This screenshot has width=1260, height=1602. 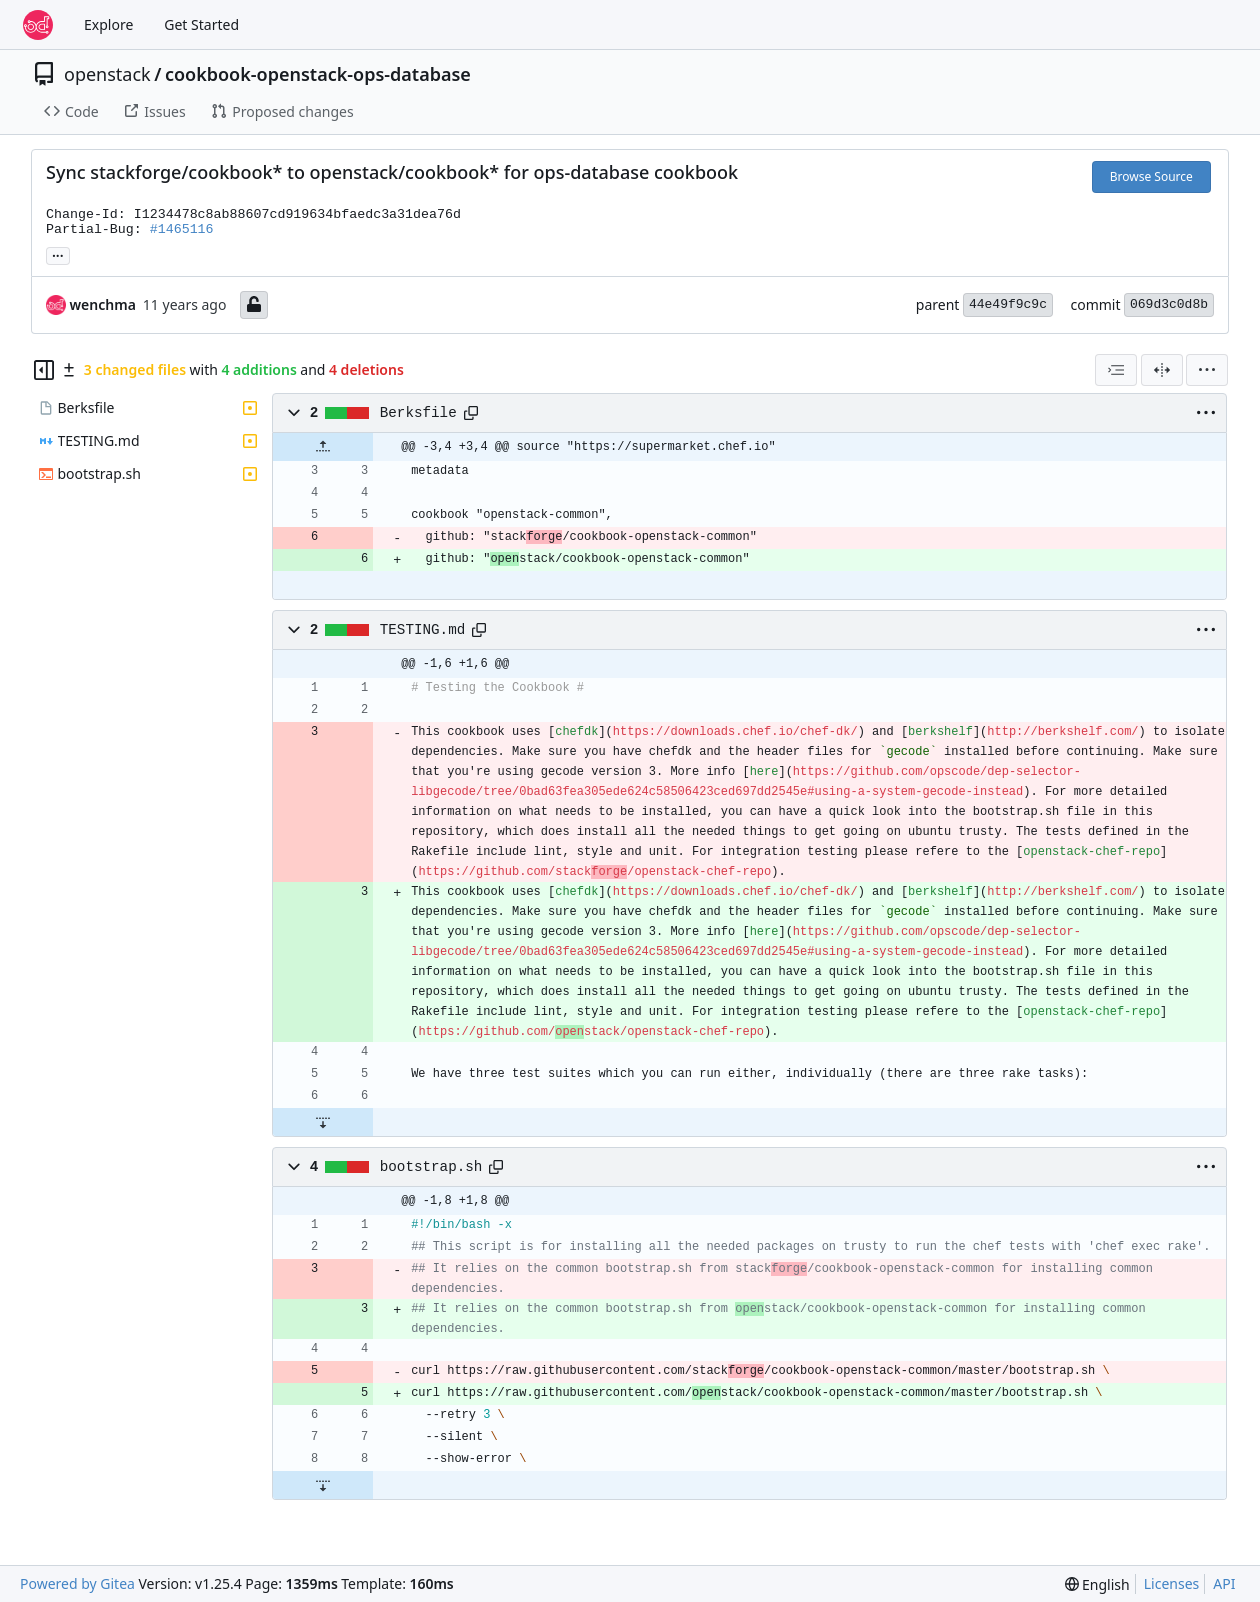 I want to click on Browse Source, so click(x=1151, y=176).